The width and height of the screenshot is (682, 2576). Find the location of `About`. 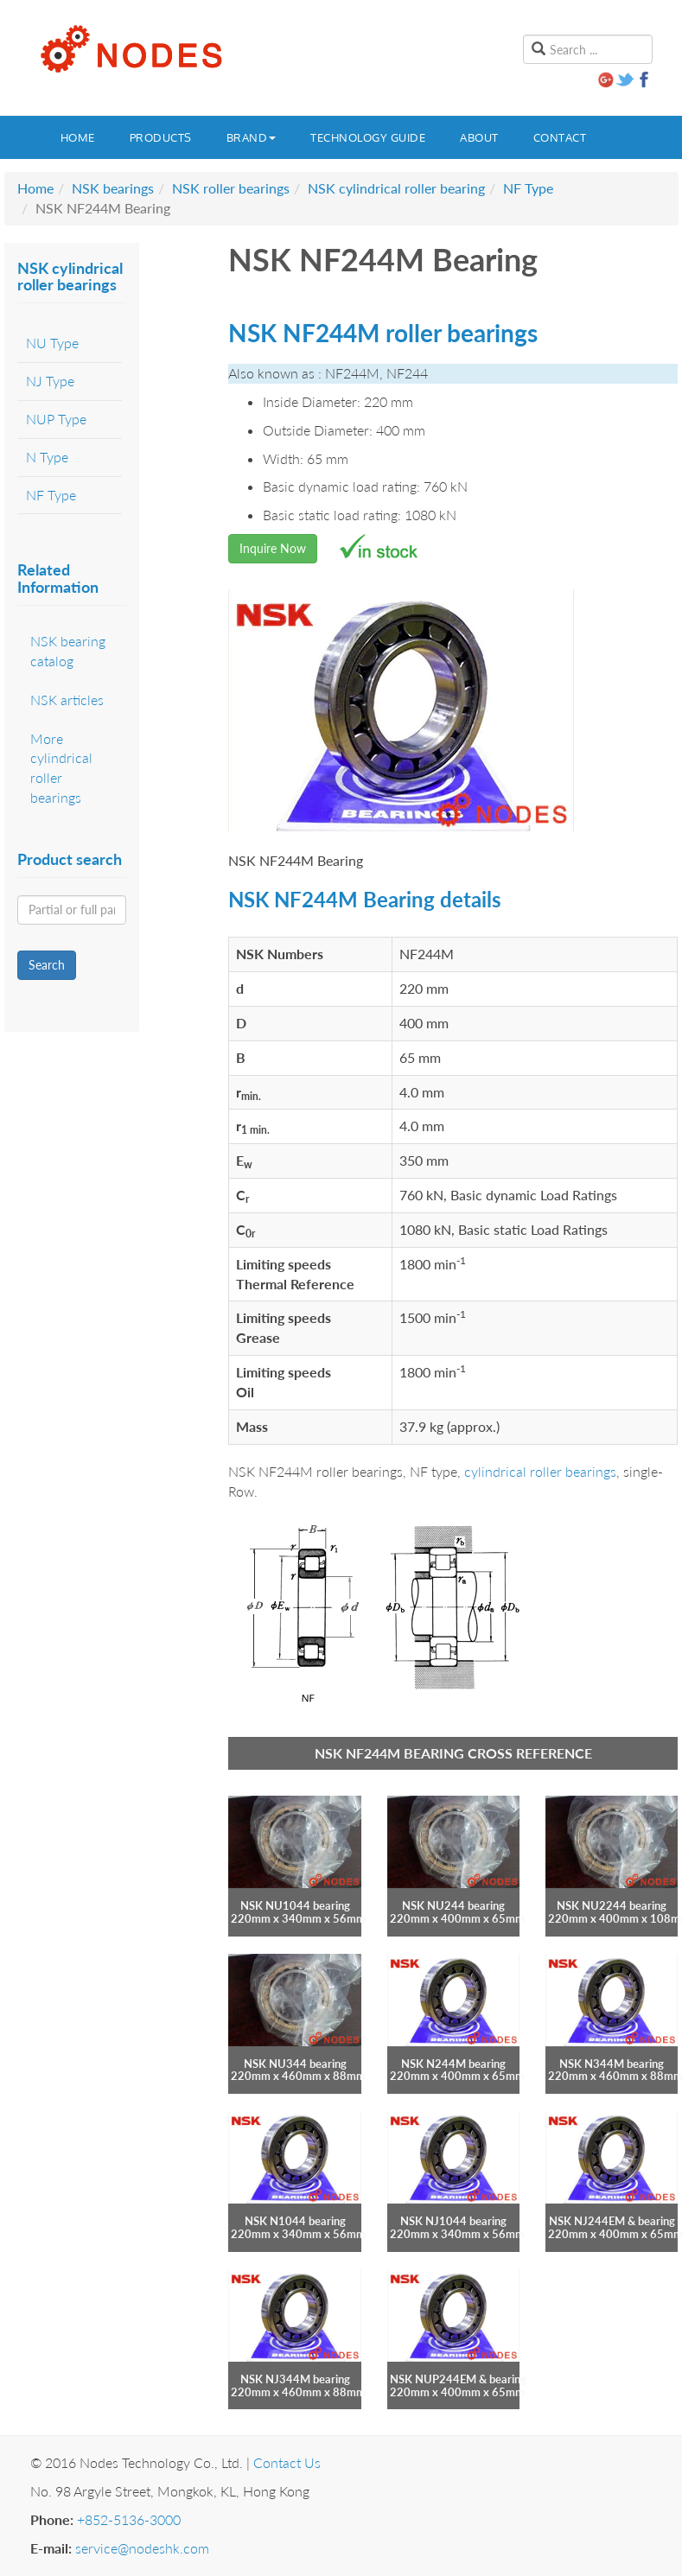

About is located at coordinates (479, 137).